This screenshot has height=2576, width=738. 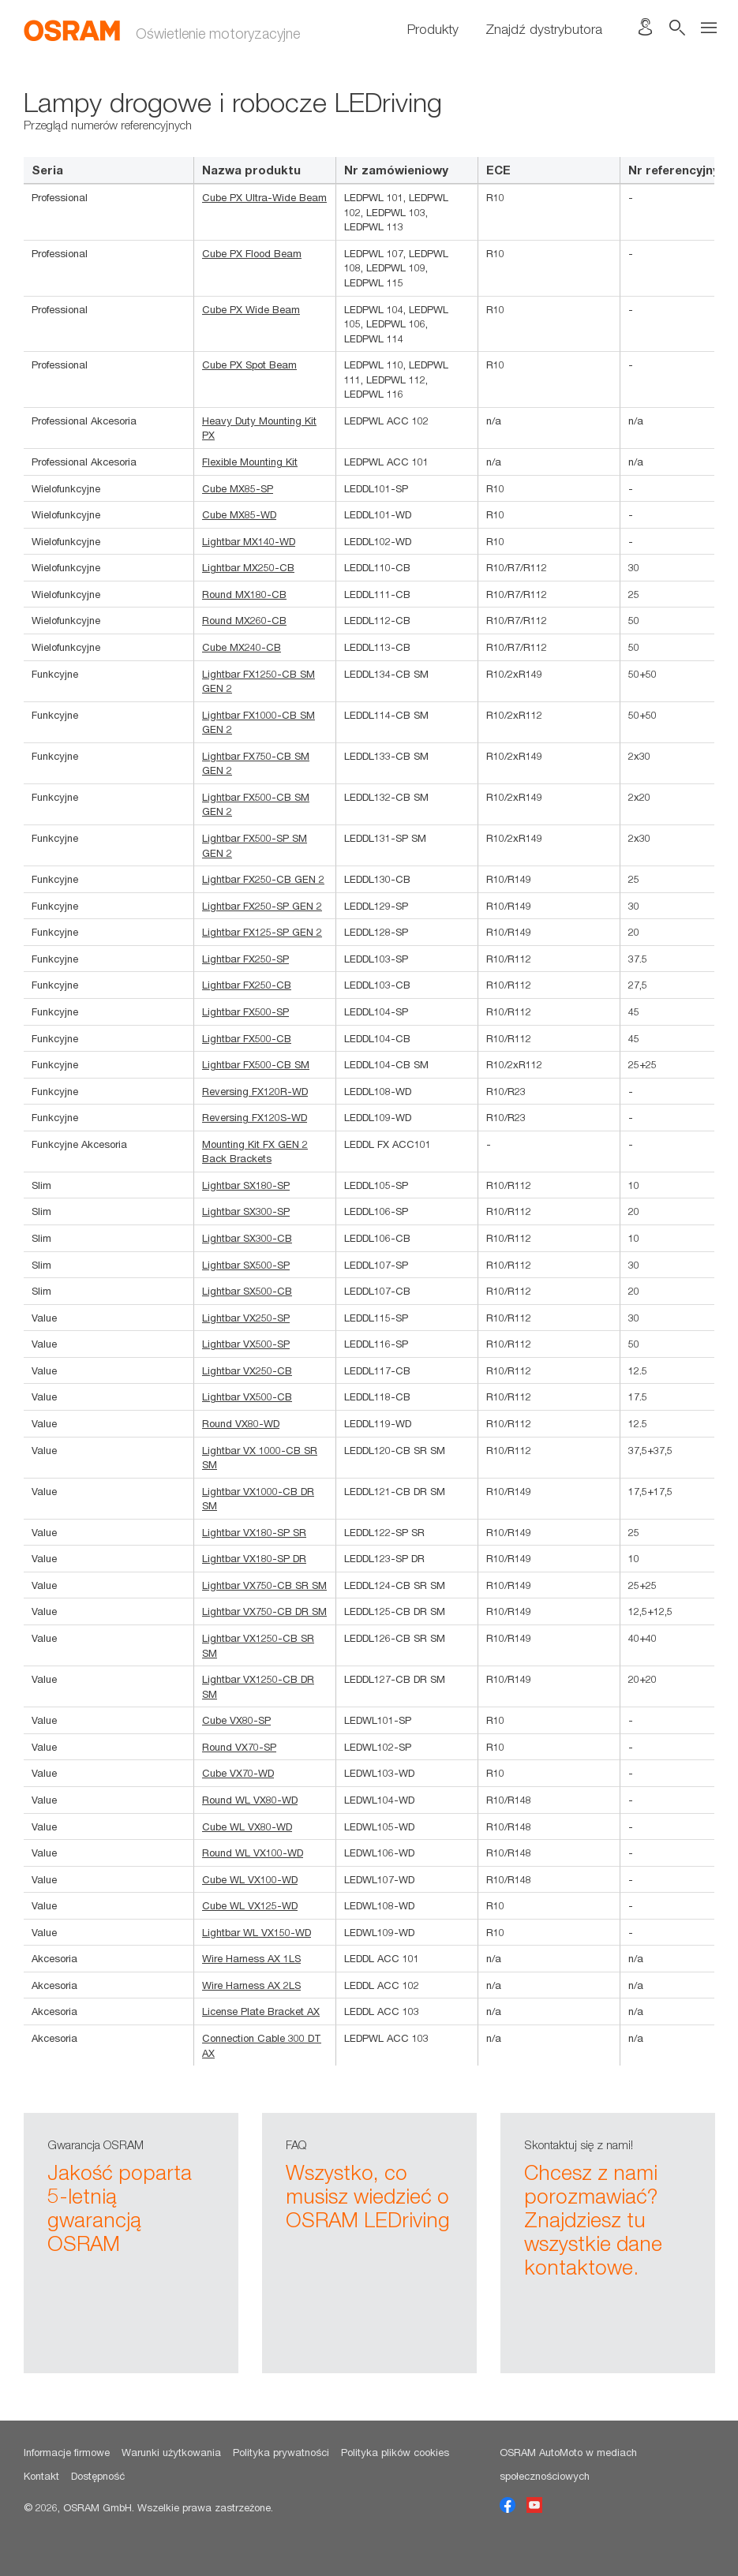 What do you see at coordinates (239, 514) in the screenshot?
I see `Cube MX85-WD` at bounding box center [239, 514].